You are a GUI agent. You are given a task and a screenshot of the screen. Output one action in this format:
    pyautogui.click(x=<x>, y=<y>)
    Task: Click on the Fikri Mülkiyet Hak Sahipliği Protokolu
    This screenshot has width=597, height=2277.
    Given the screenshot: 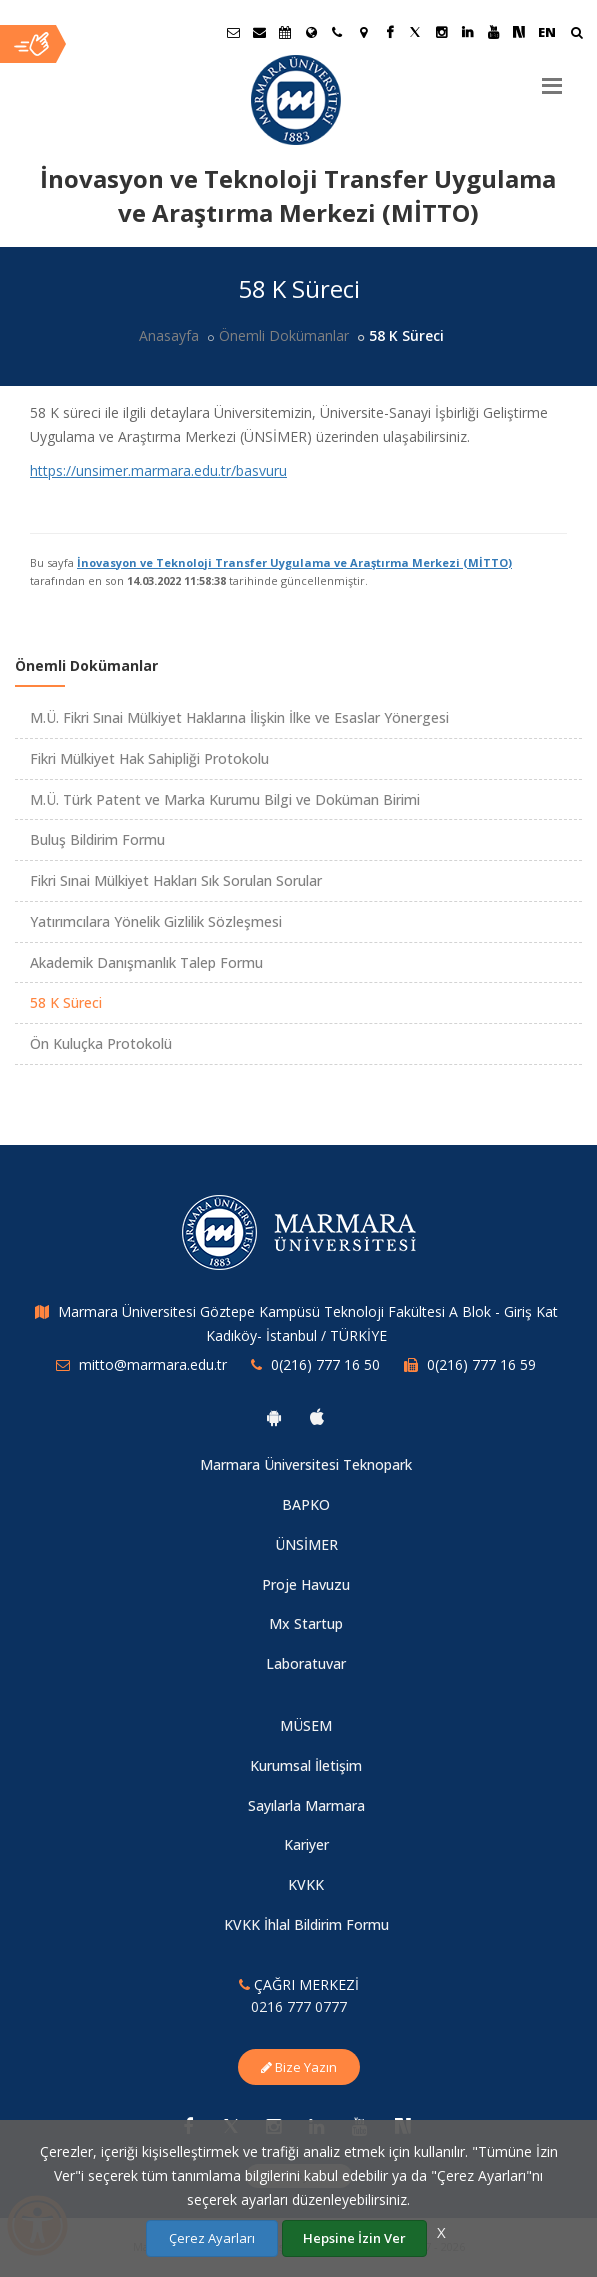 What is the action you would take?
    pyautogui.click(x=149, y=758)
    